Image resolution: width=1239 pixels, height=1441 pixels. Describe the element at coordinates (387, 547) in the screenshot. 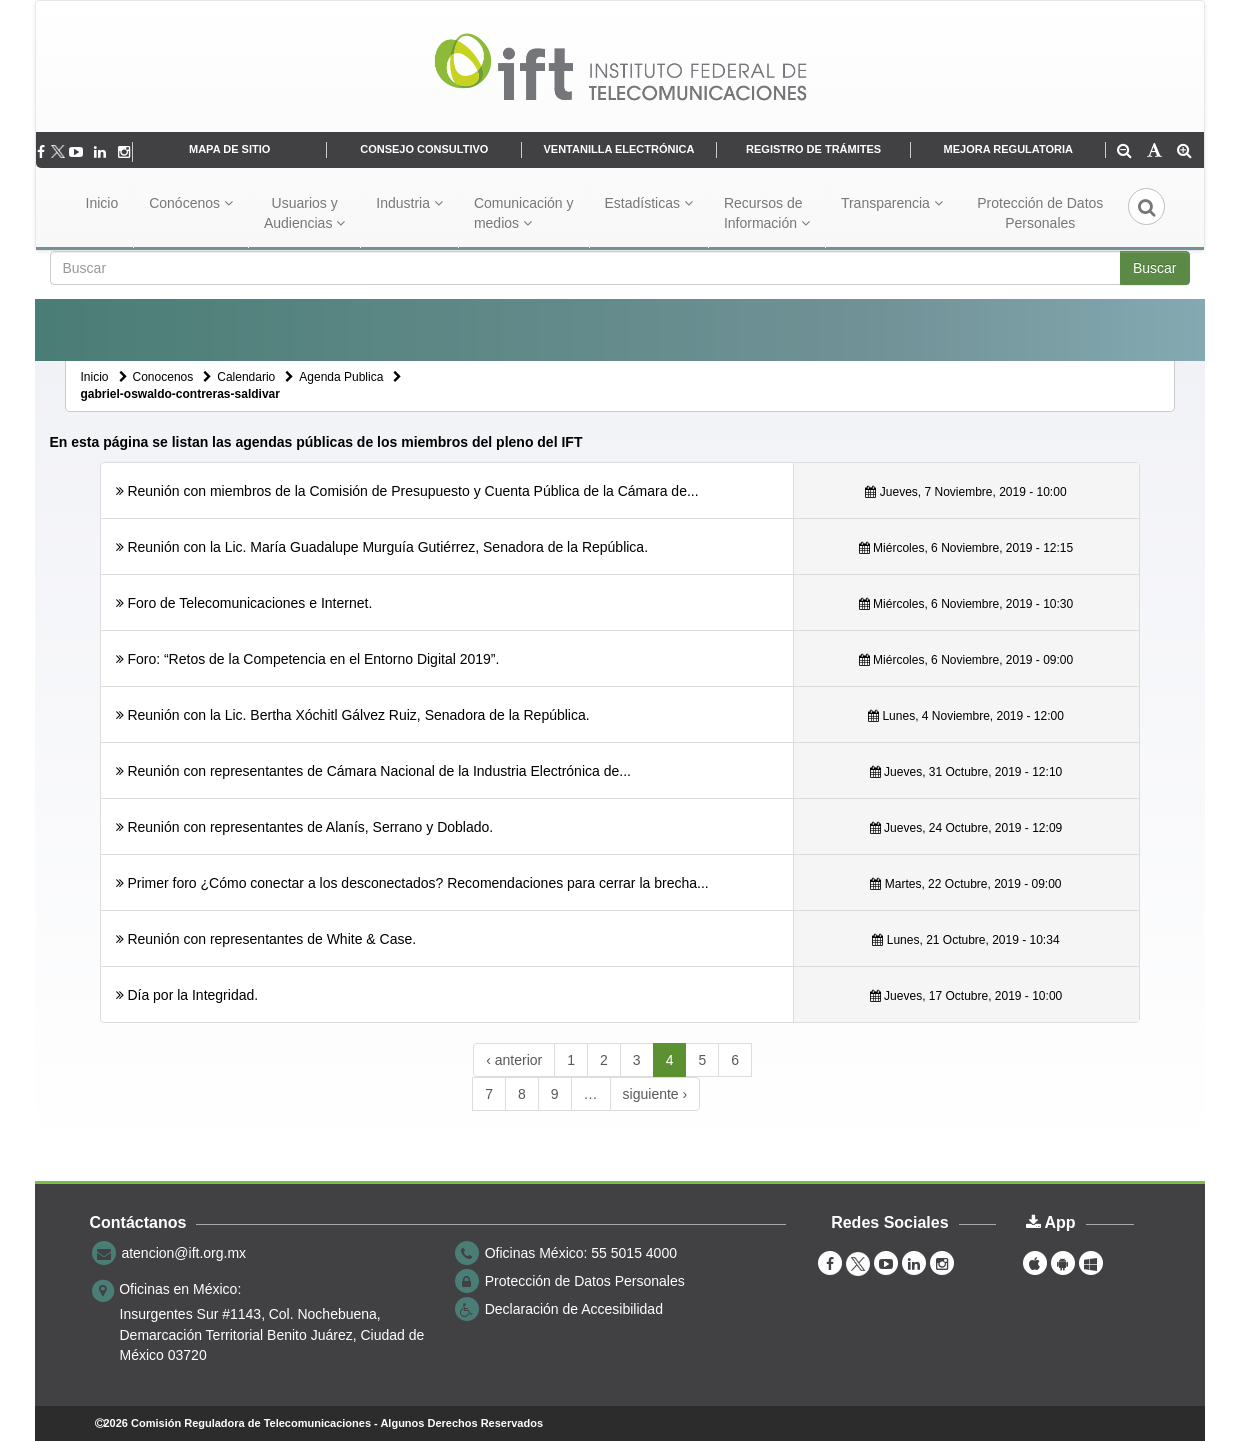

I see `Reunión con la Lic. María Guadalupe Murguía Gutiérrez, Senadora de la República.` at that location.